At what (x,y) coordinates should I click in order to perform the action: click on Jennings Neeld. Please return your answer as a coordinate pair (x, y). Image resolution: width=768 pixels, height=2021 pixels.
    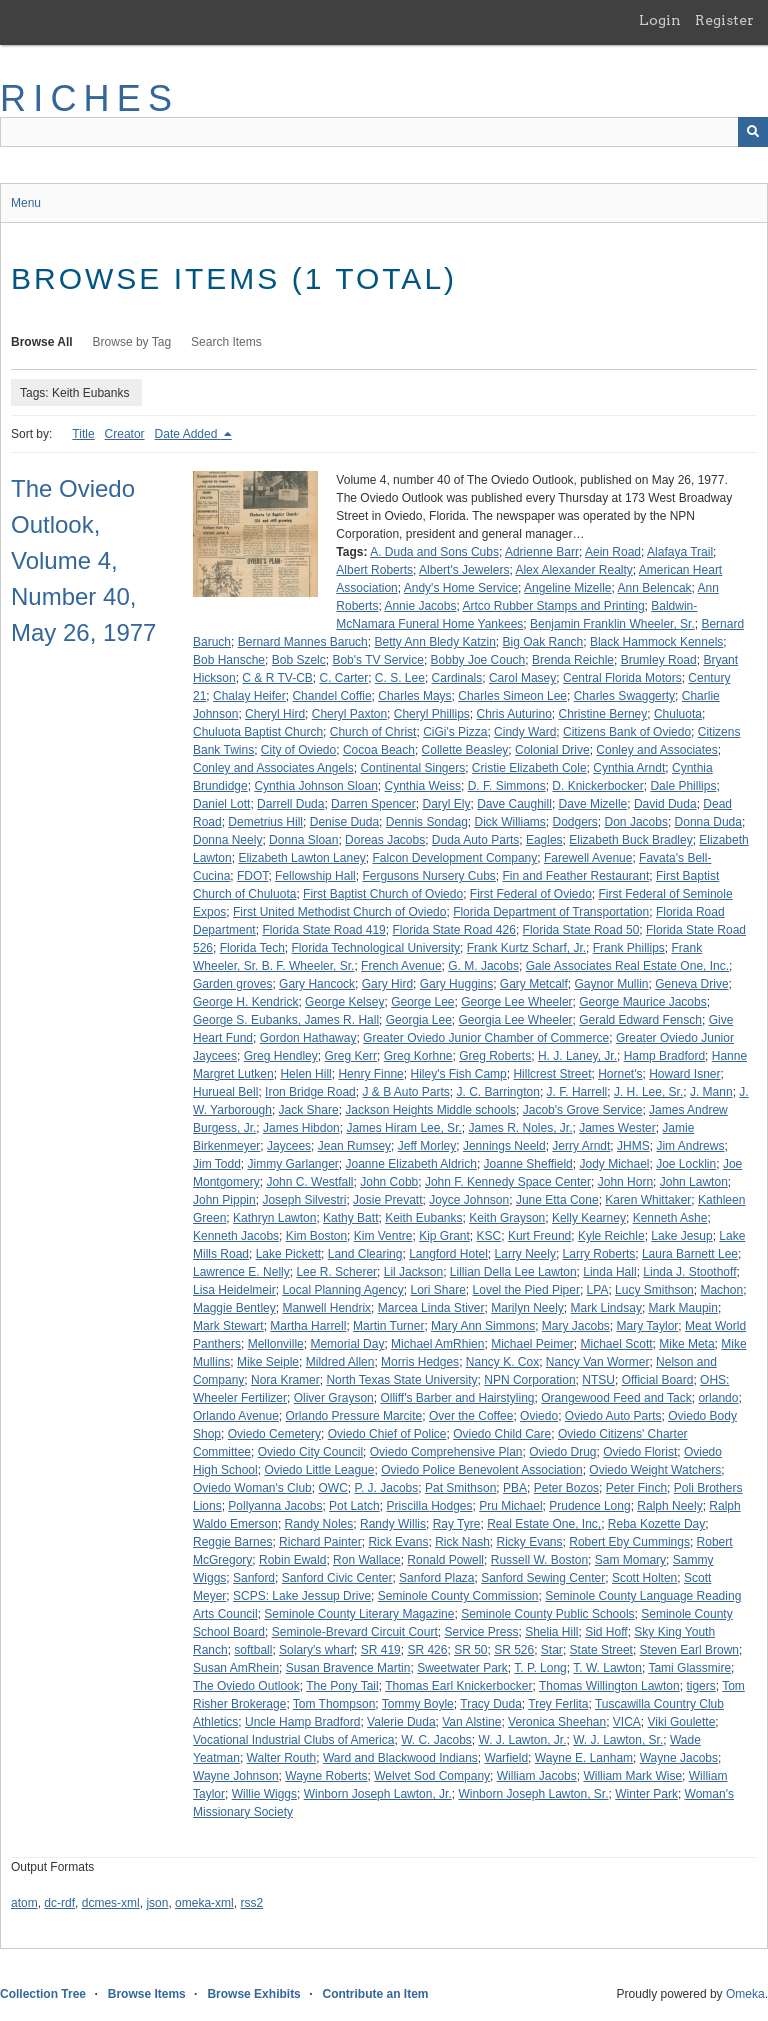
    Looking at the image, I should click on (504, 1146).